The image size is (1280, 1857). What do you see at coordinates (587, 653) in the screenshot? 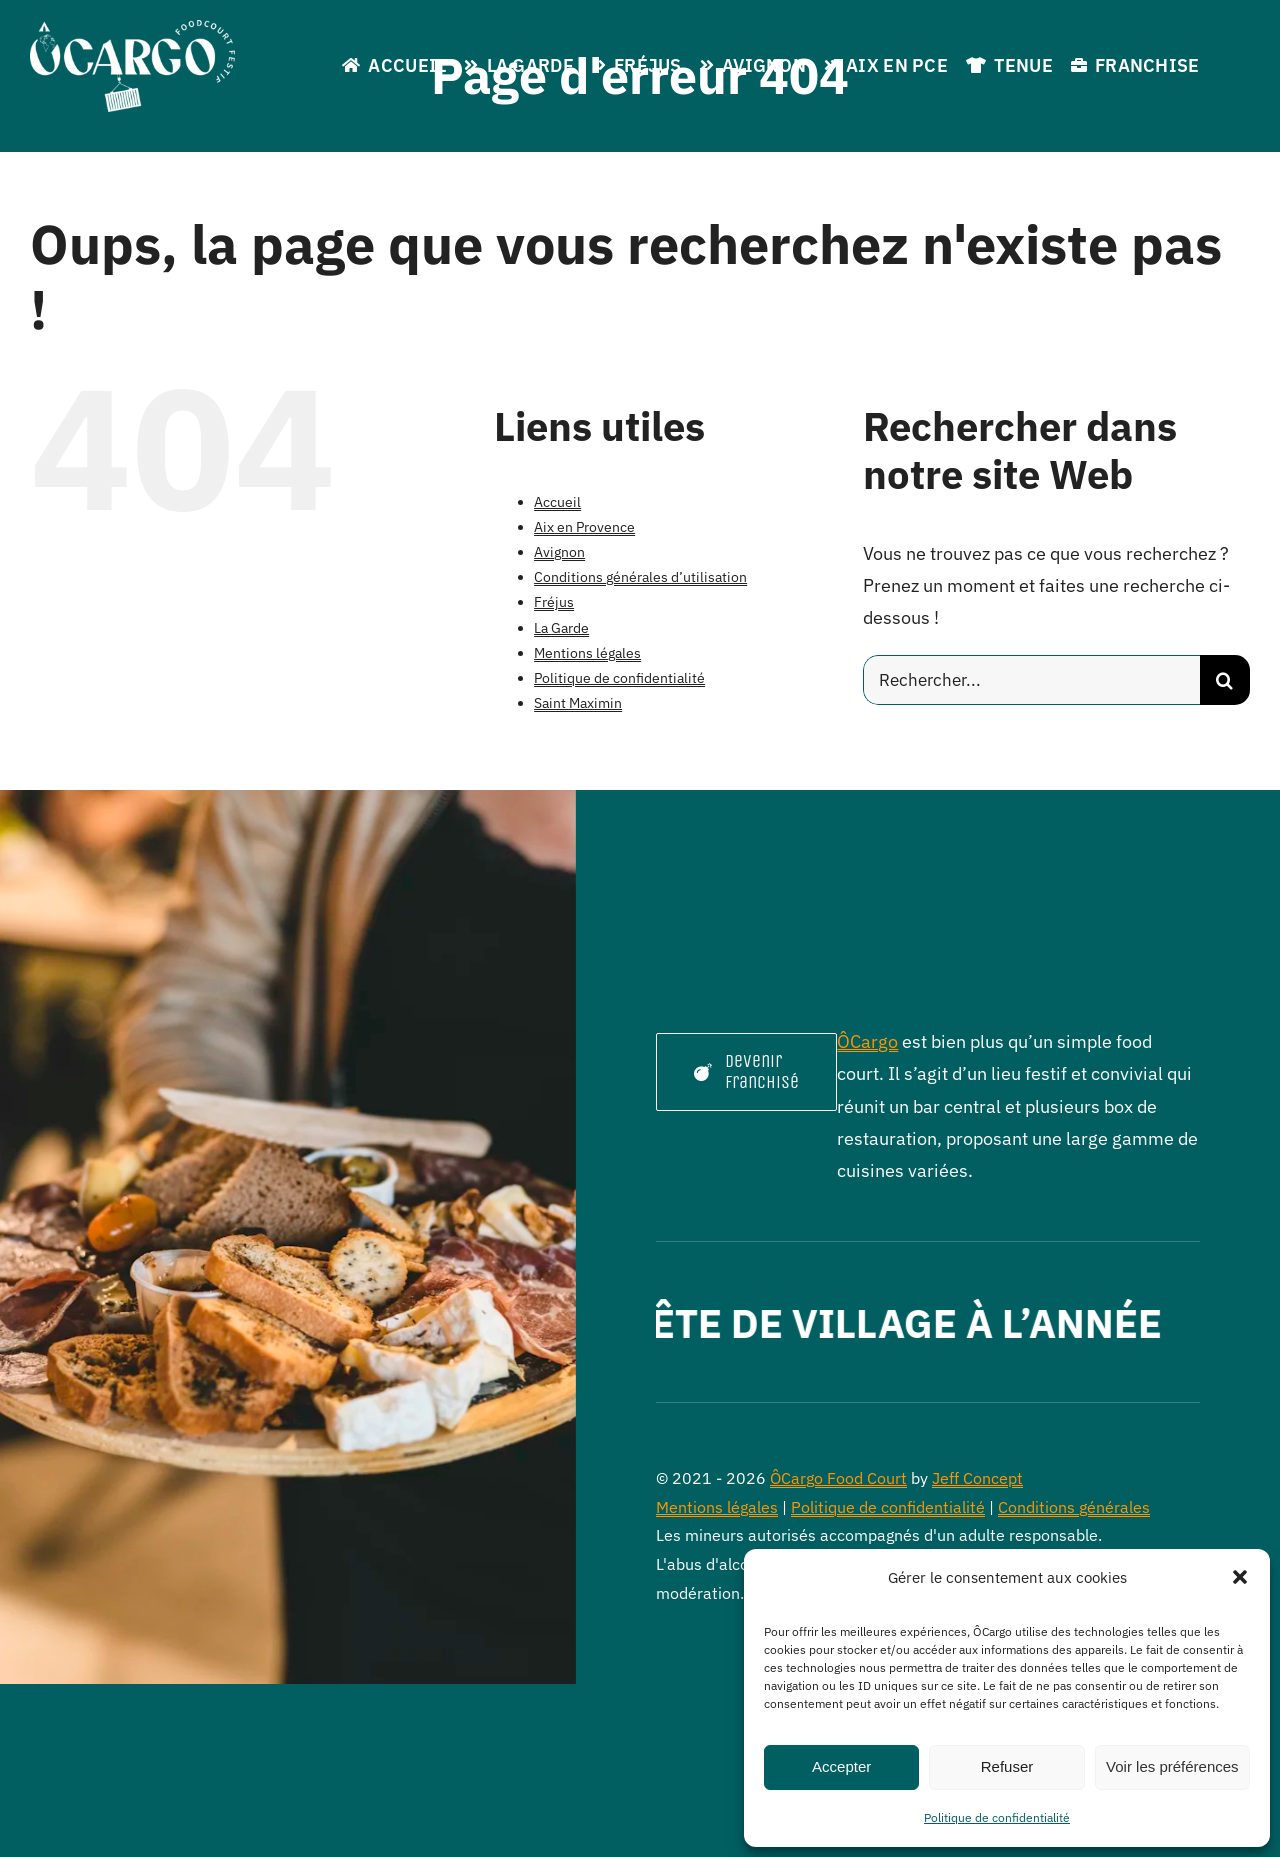
I see `Mentions légales` at bounding box center [587, 653].